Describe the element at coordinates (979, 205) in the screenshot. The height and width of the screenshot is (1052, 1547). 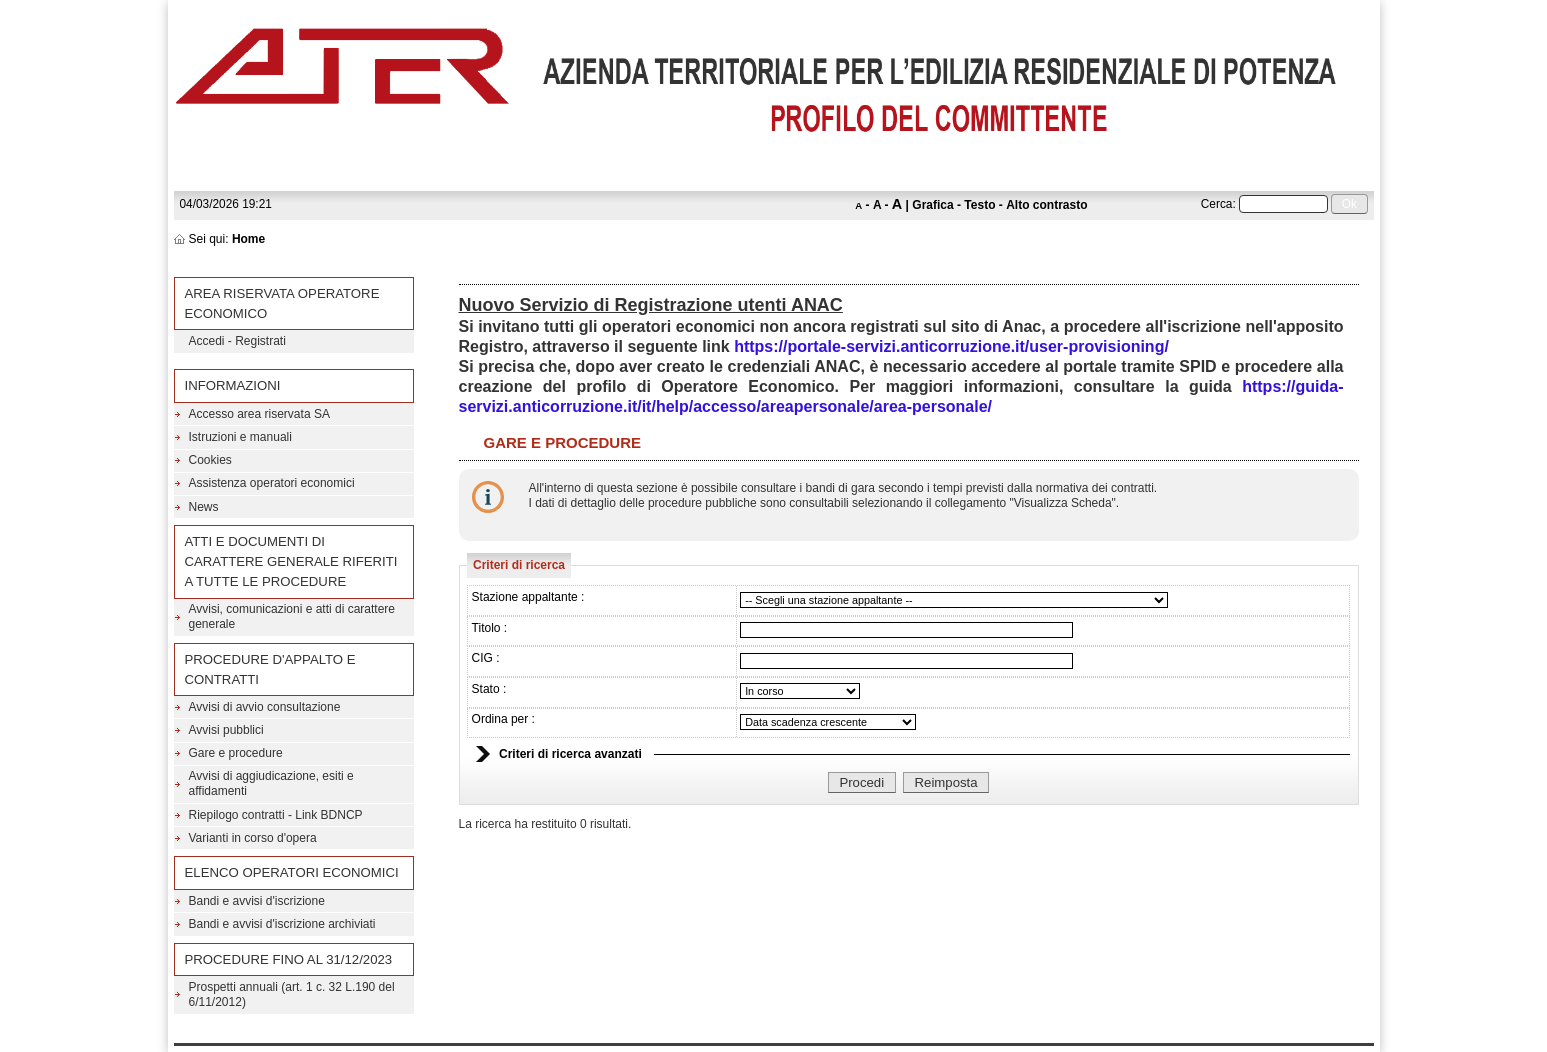
I see `Testo` at that location.